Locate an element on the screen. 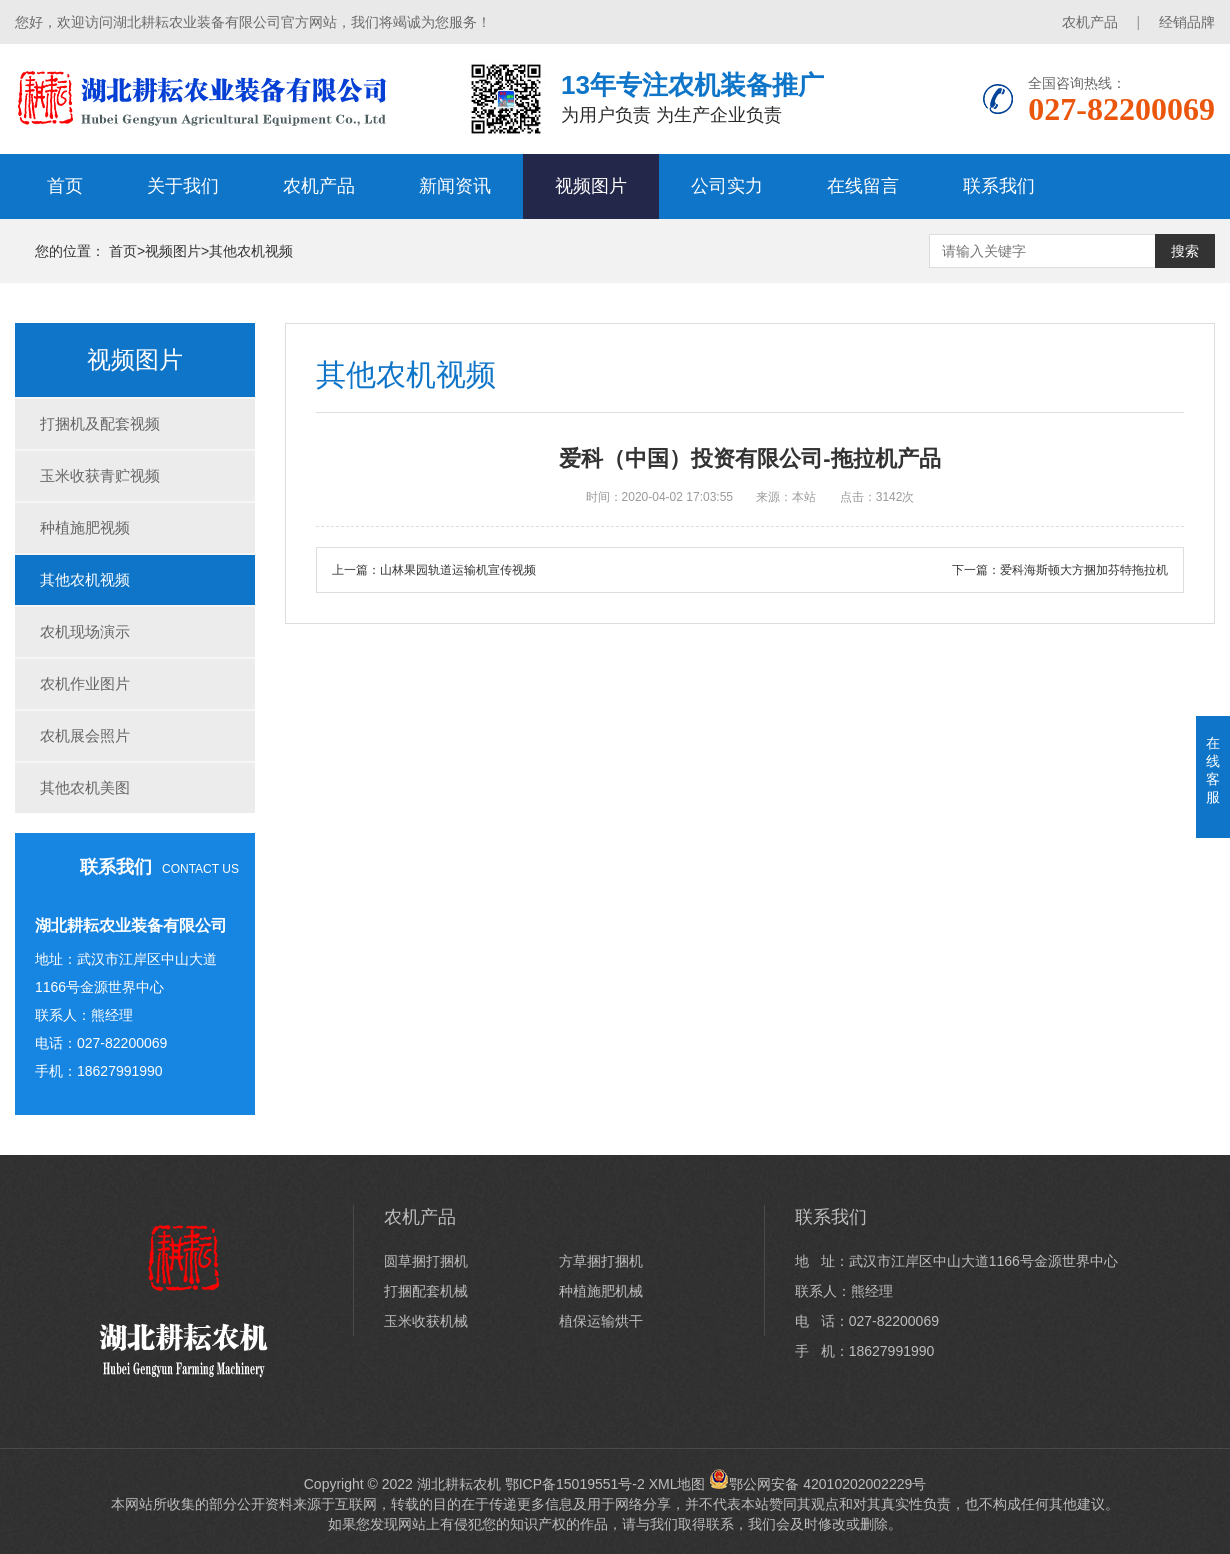  新闻资讯 is located at coordinates (455, 186).